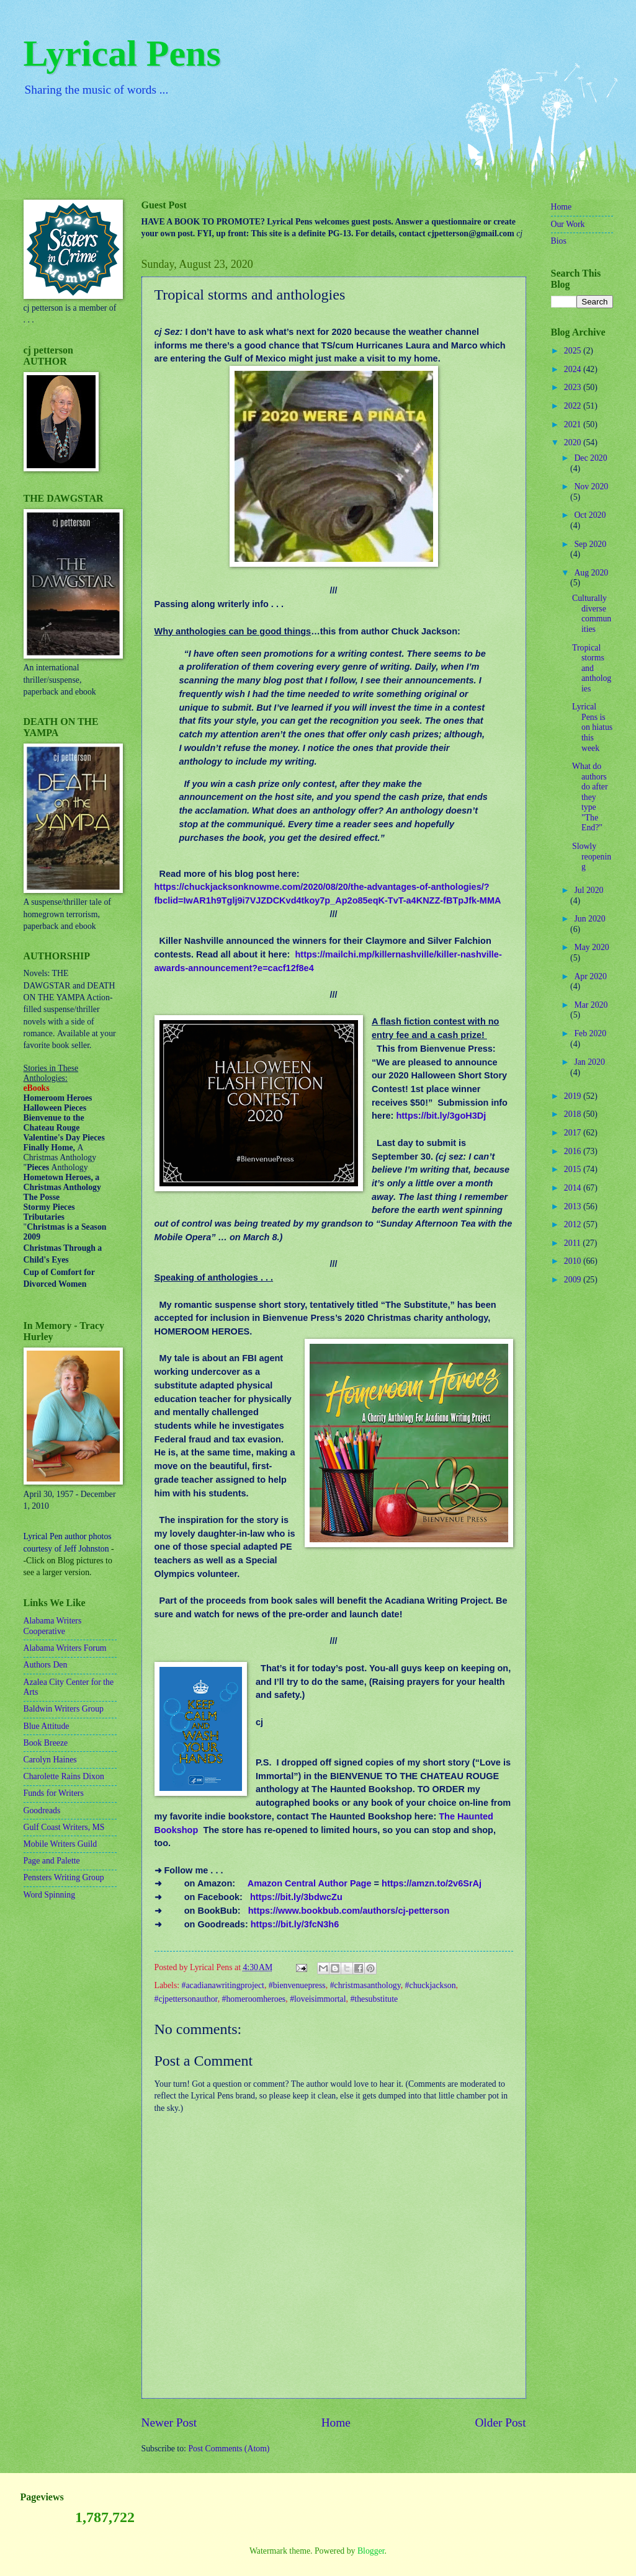  What do you see at coordinates (64, 1708) in the screenshot?
I see `Baldwin Writers Group` at bounding box center [64, 1708].